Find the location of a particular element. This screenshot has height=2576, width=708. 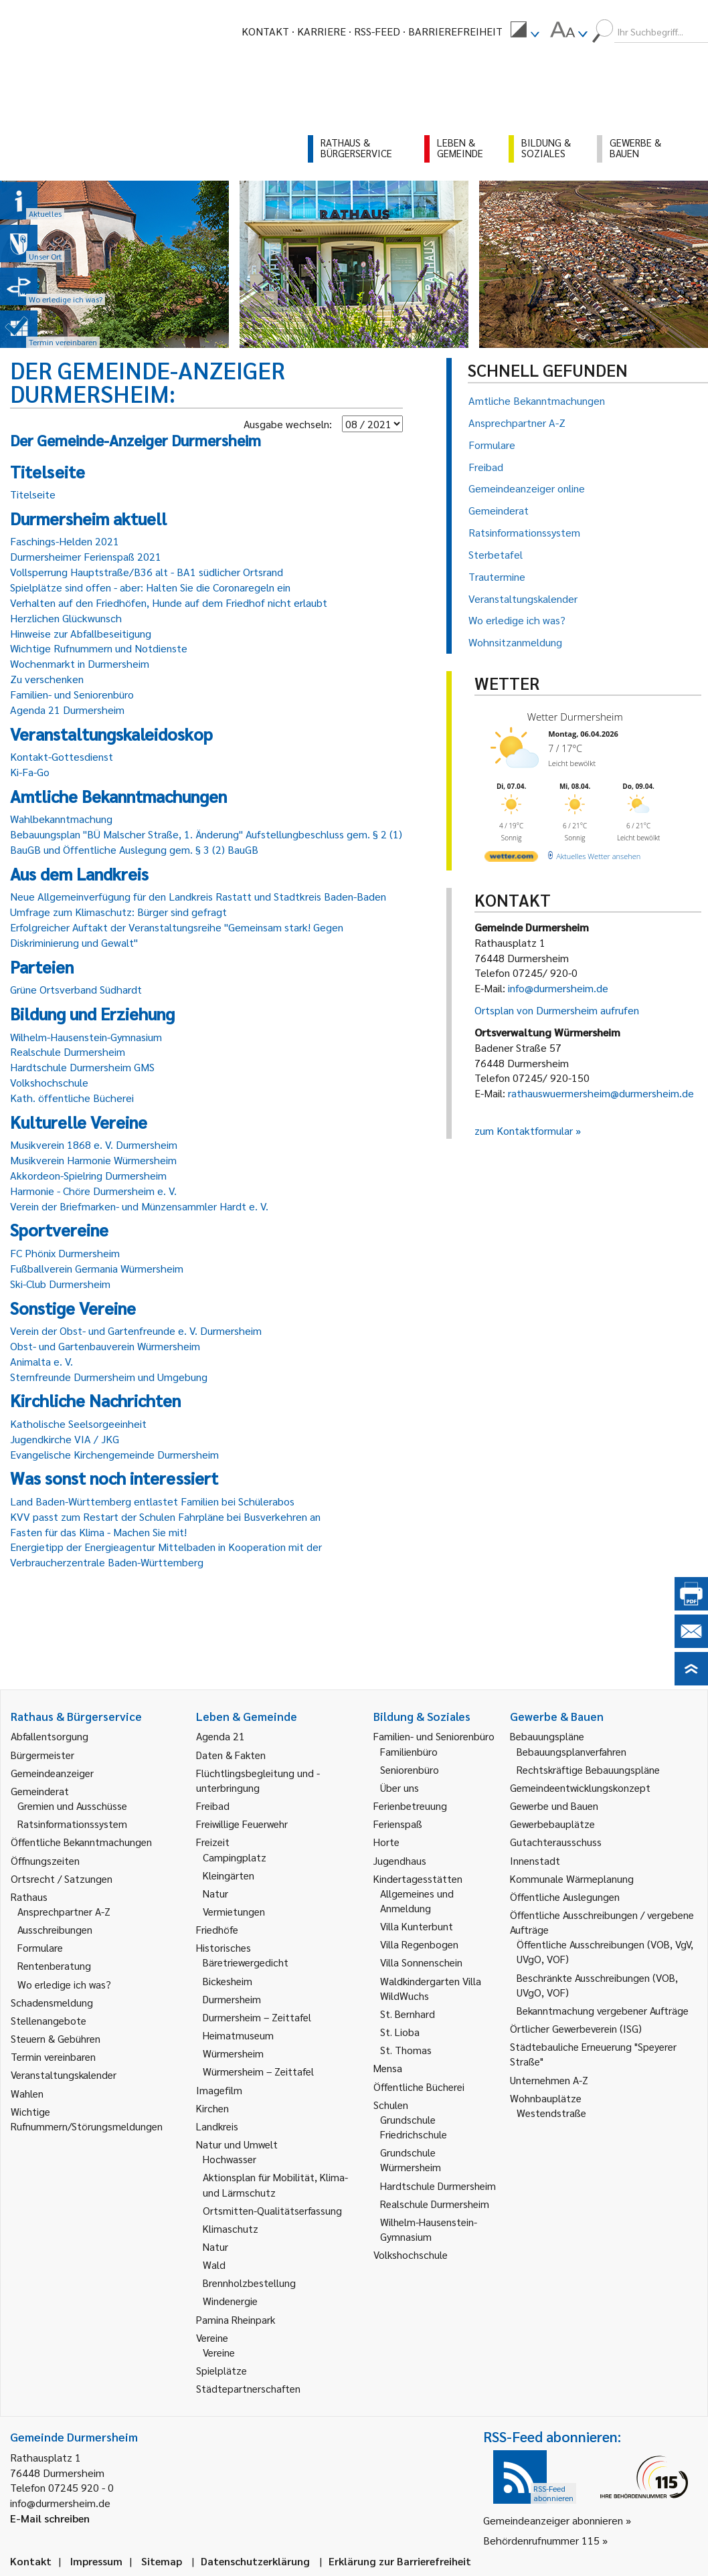

Faschings-Helden 2021 is located at coordinates (64, 541).